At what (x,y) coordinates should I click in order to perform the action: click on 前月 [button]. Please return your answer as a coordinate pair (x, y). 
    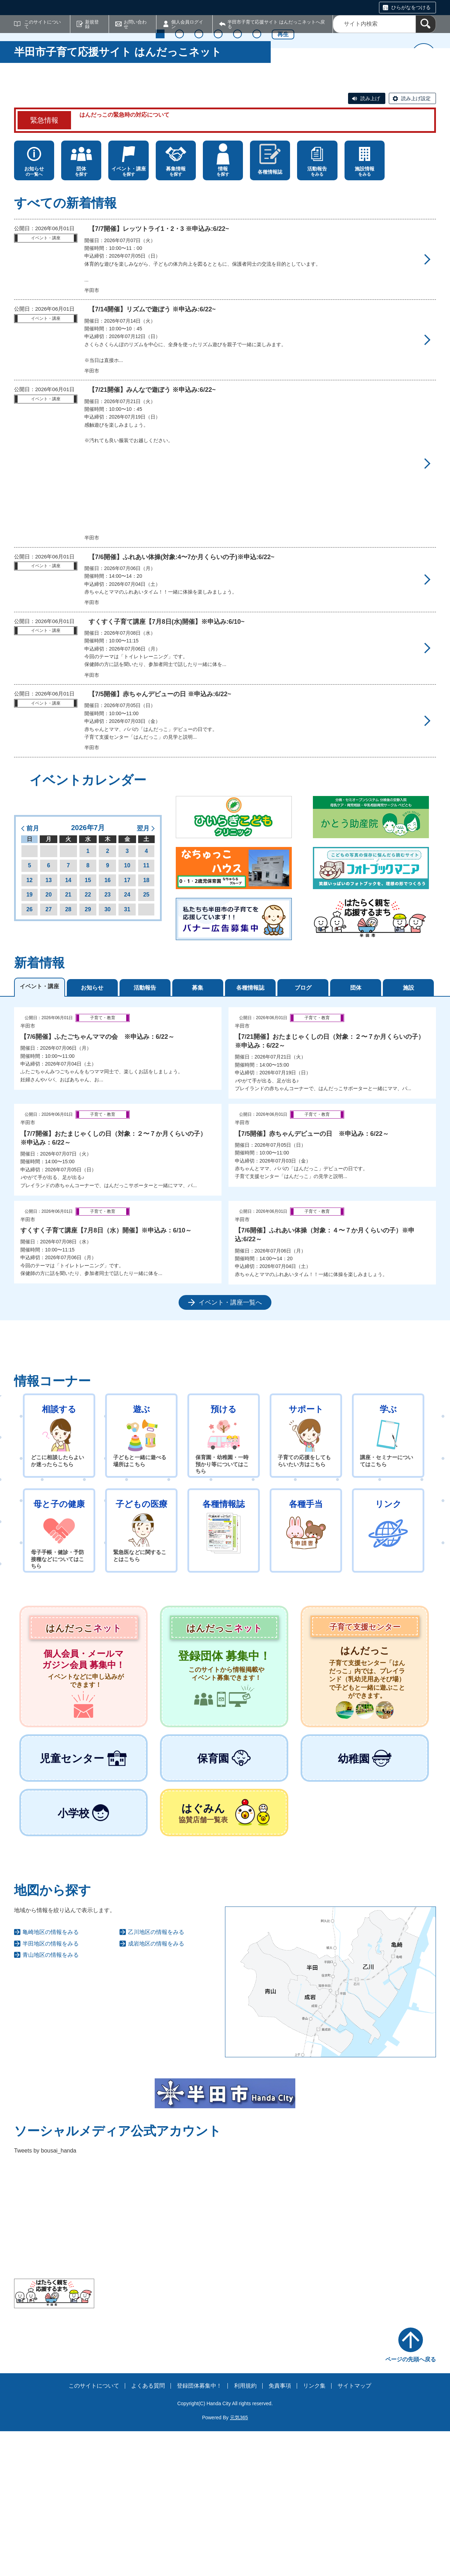
    Looking at the image, I should click on (32, 973).